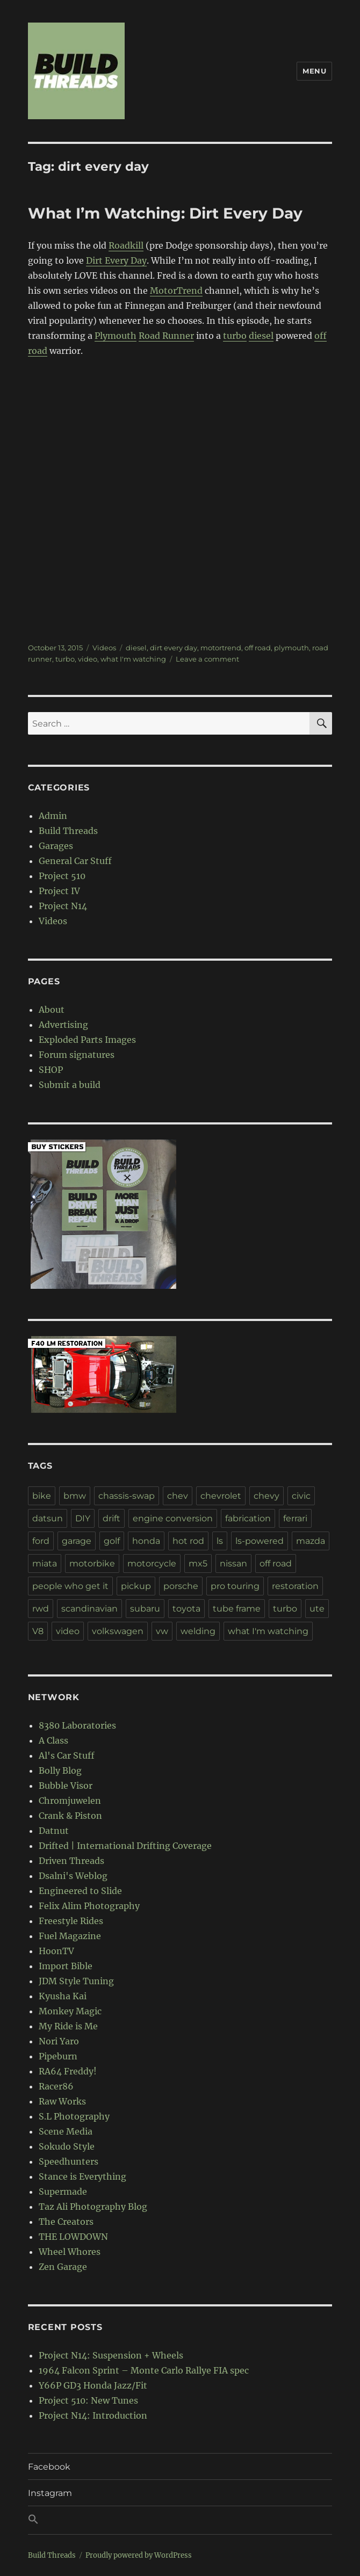 This screenshot has width=360, height=2576. I want to click on video, so click(87, 659).